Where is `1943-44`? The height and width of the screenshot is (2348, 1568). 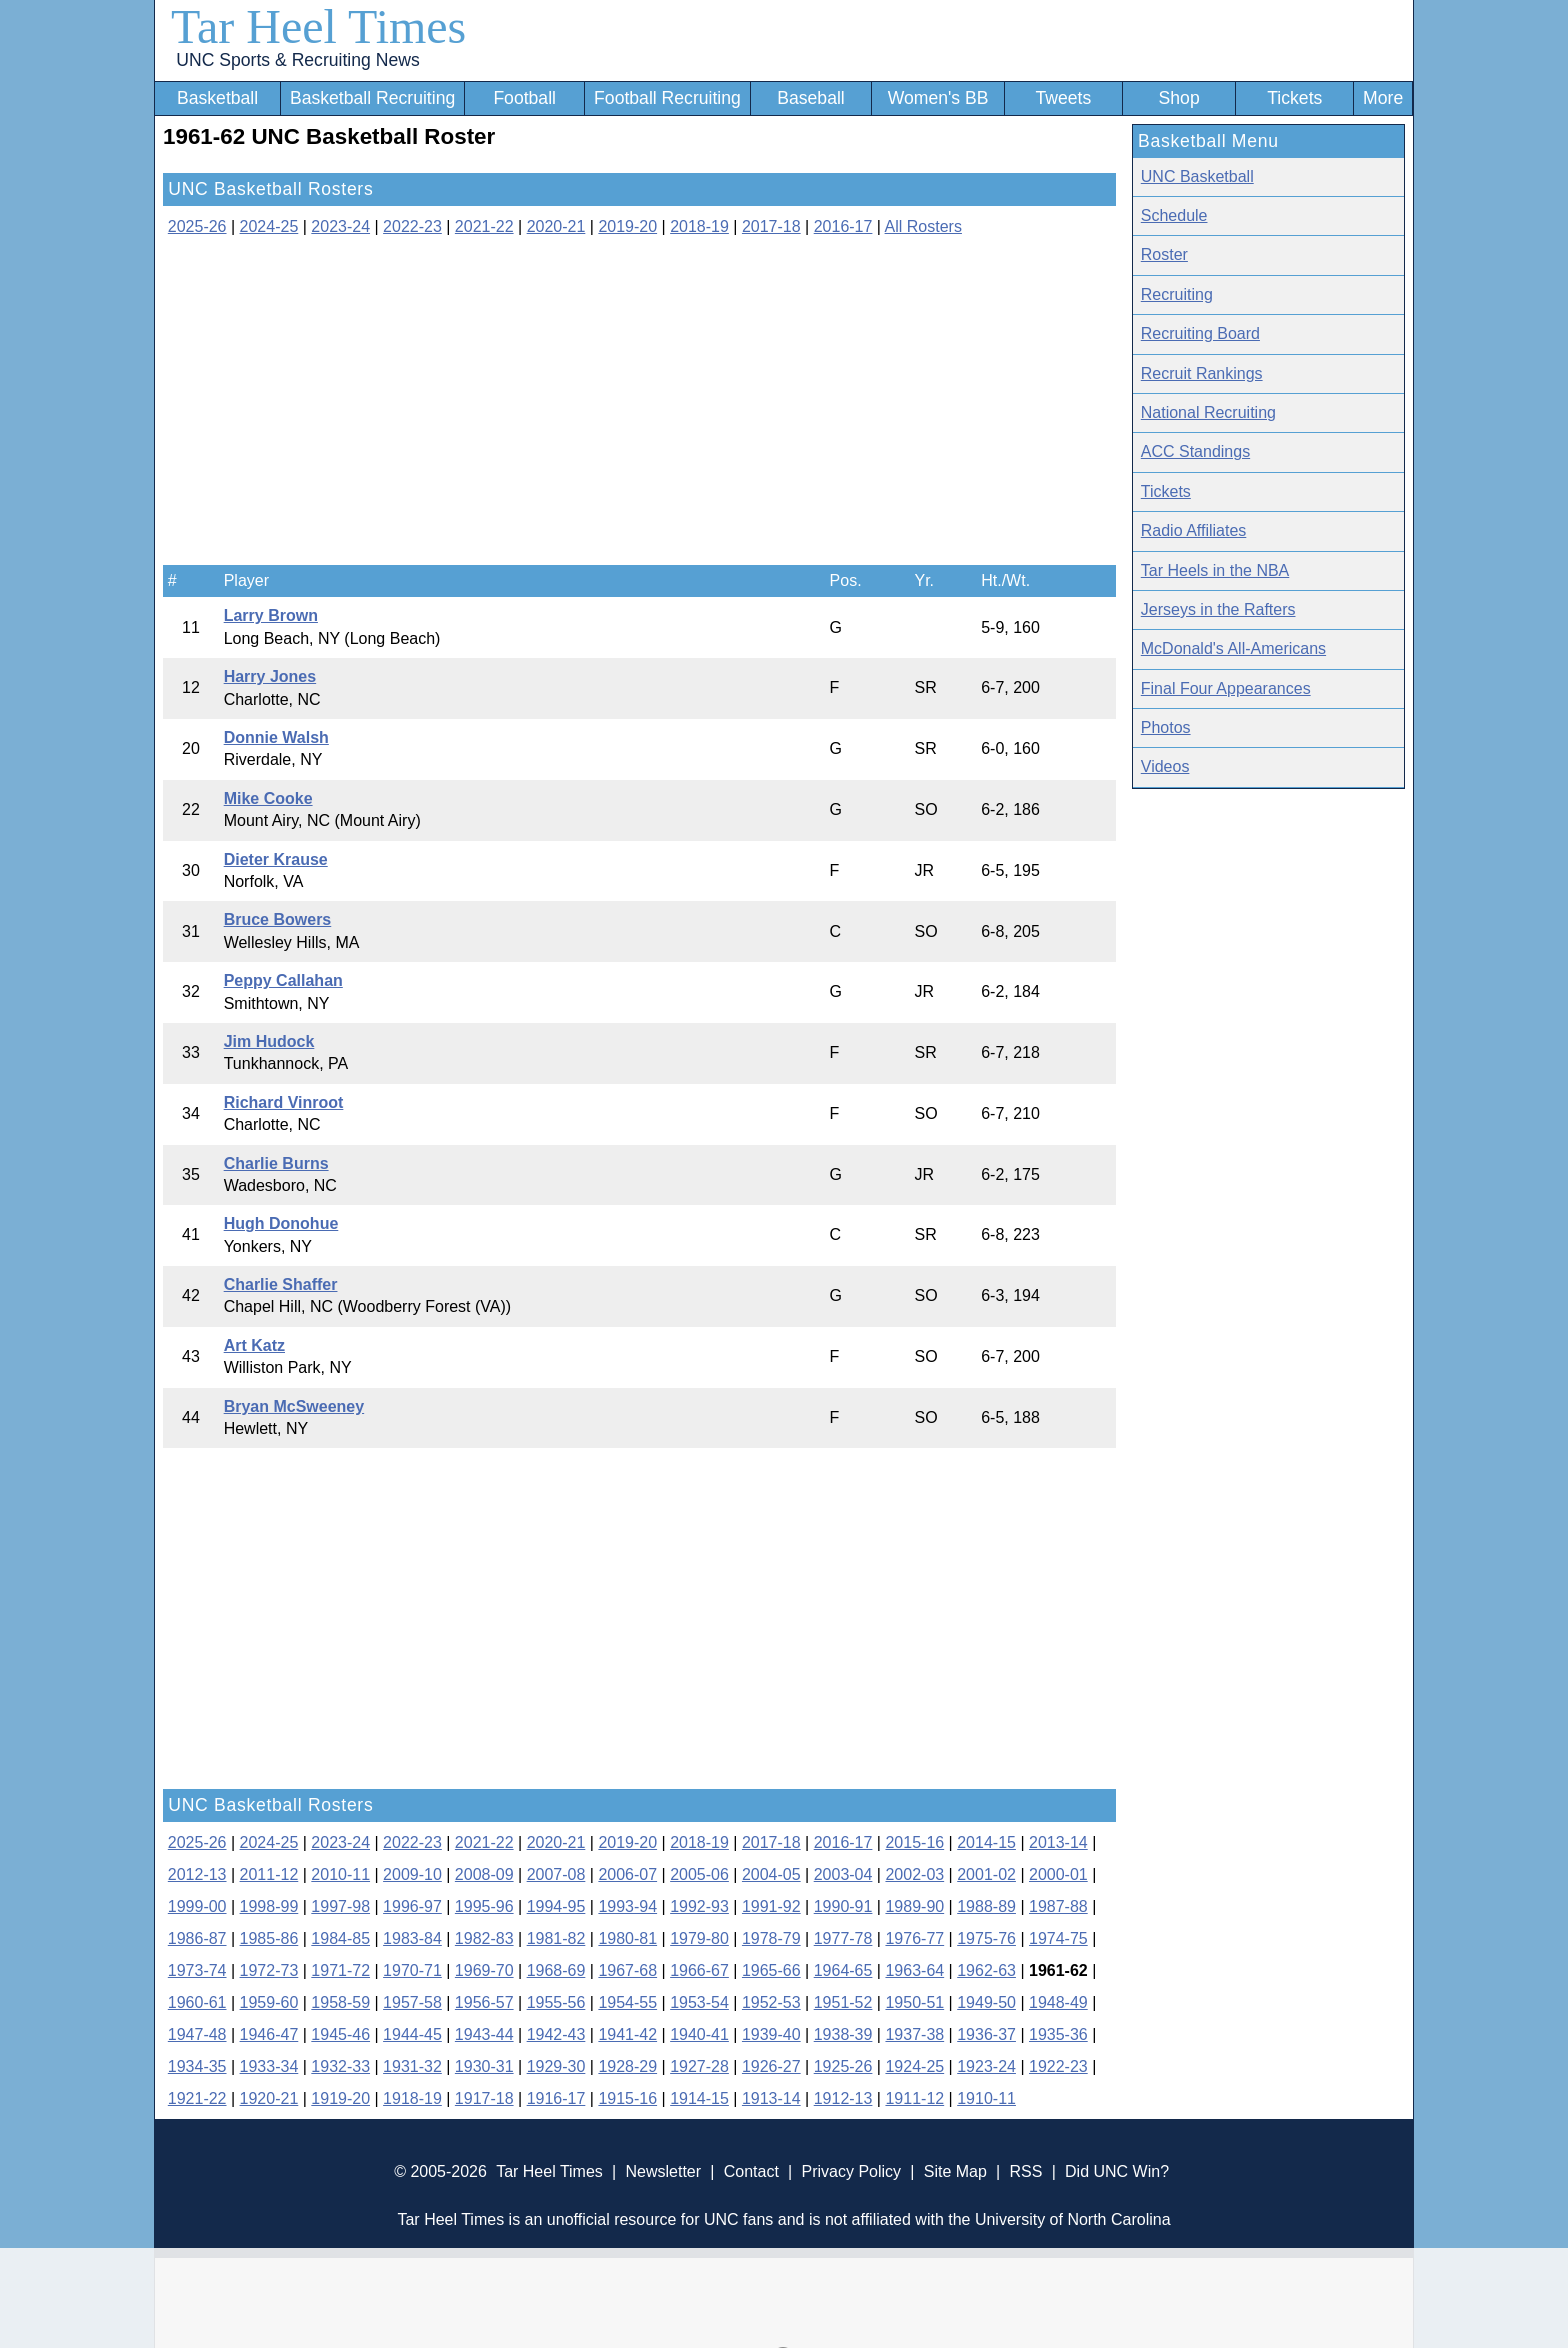
1943-44 is located at coordinates (484, 2034).